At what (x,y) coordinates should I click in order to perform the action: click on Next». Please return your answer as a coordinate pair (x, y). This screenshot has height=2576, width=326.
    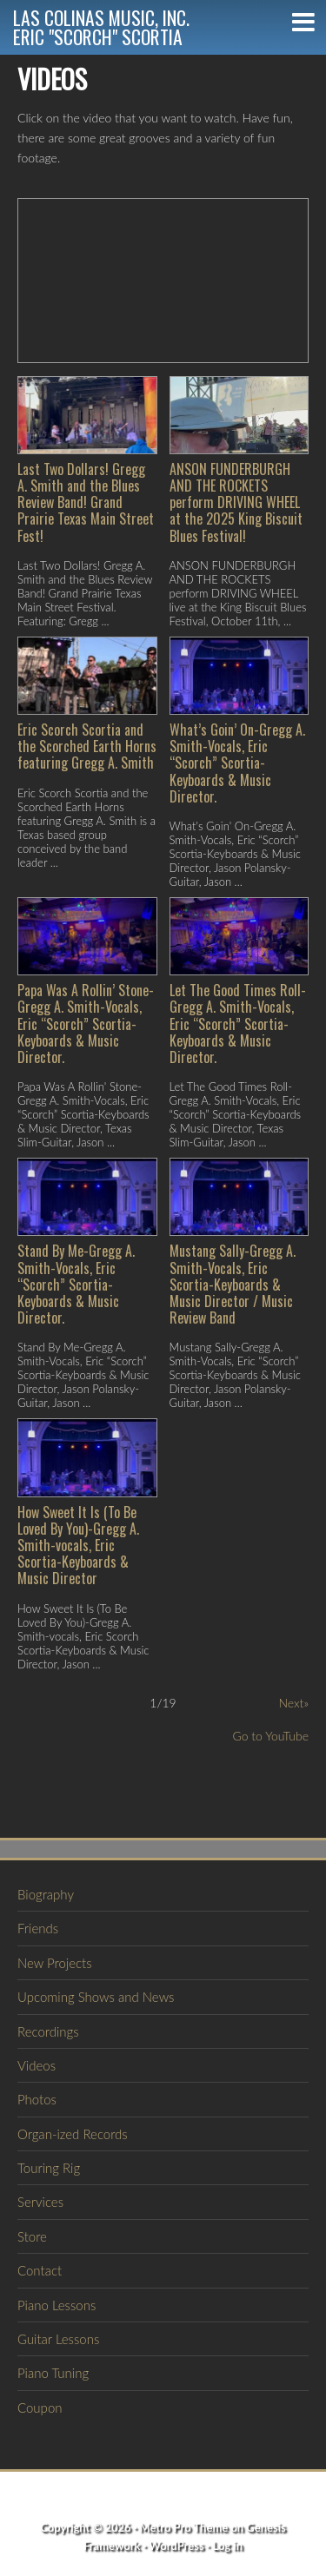
    Looking at the image, I should click on (293, 1702).